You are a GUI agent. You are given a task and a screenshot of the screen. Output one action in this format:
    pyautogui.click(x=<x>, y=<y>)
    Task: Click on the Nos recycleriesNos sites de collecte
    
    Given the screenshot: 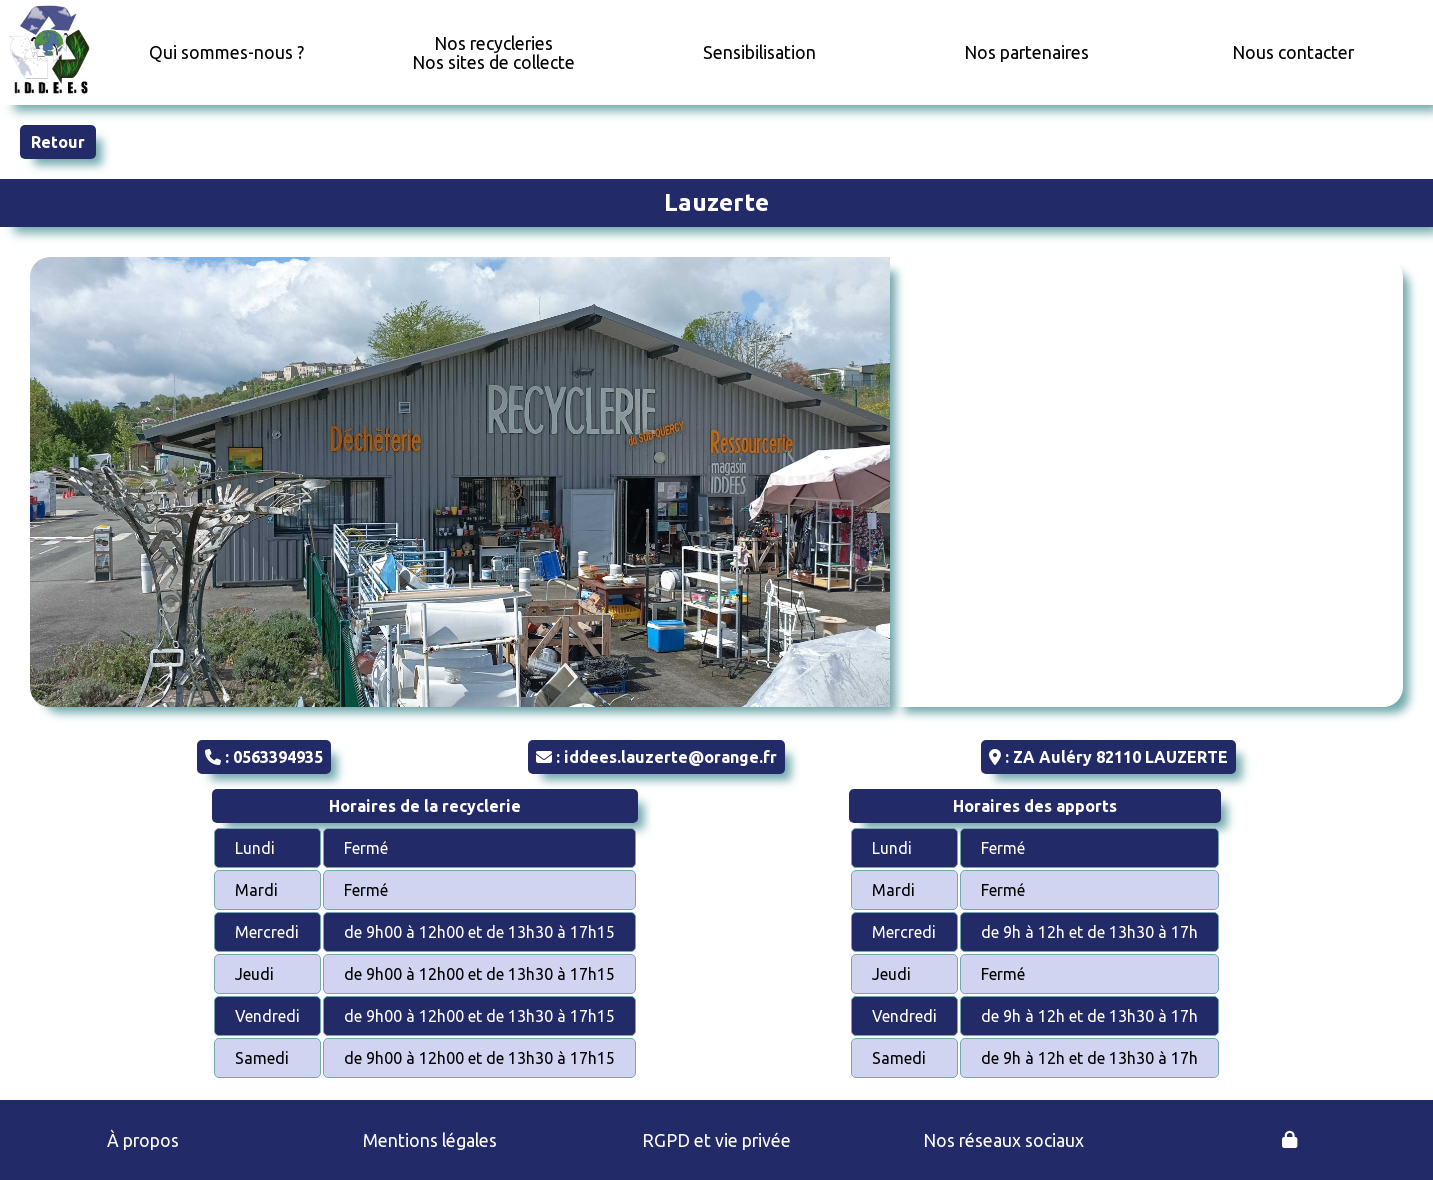 What is the action you would take?
    pyautogui.click(x=493, y=53)
    